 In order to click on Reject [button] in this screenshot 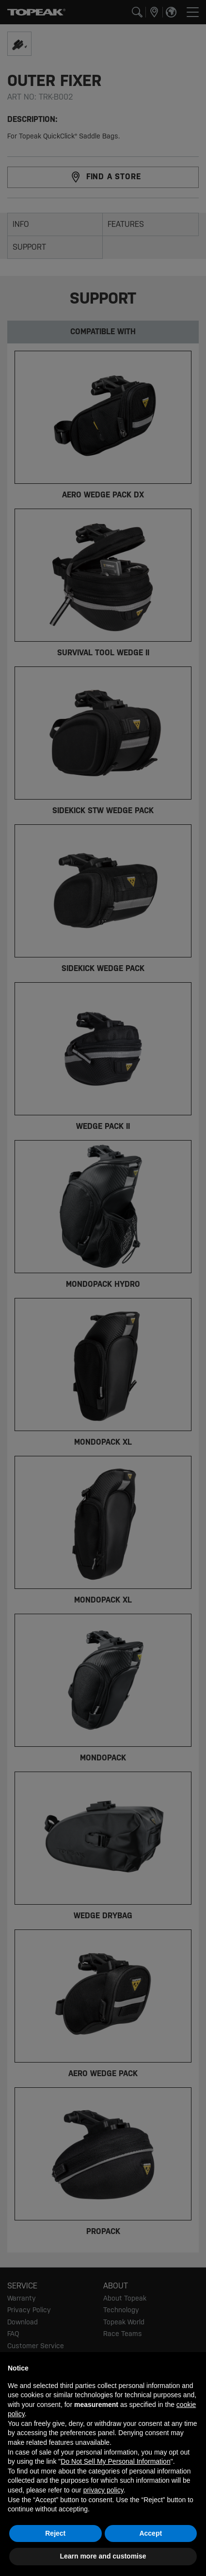, I will do `click(55, 2533)`.